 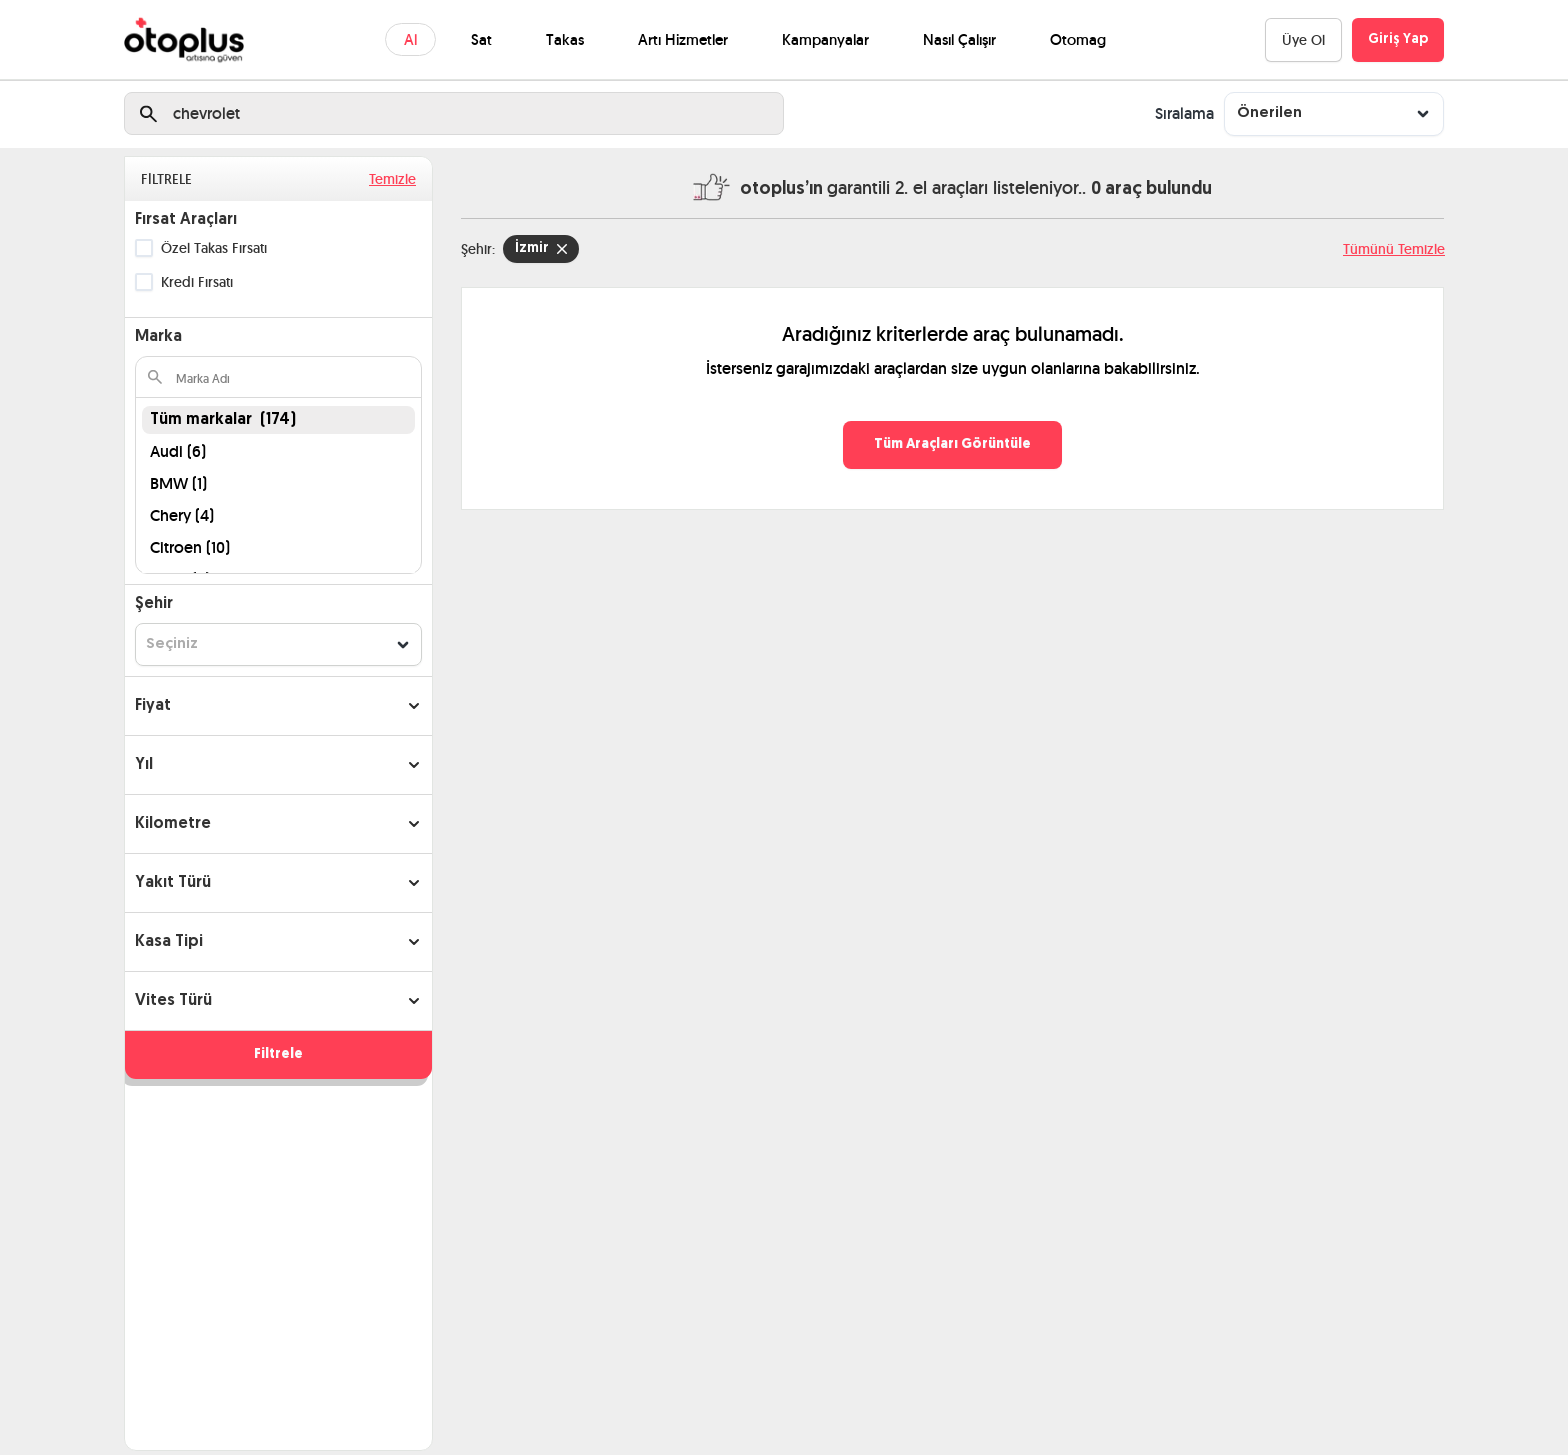 I want to click on BMW, so click(x=178, y=483).